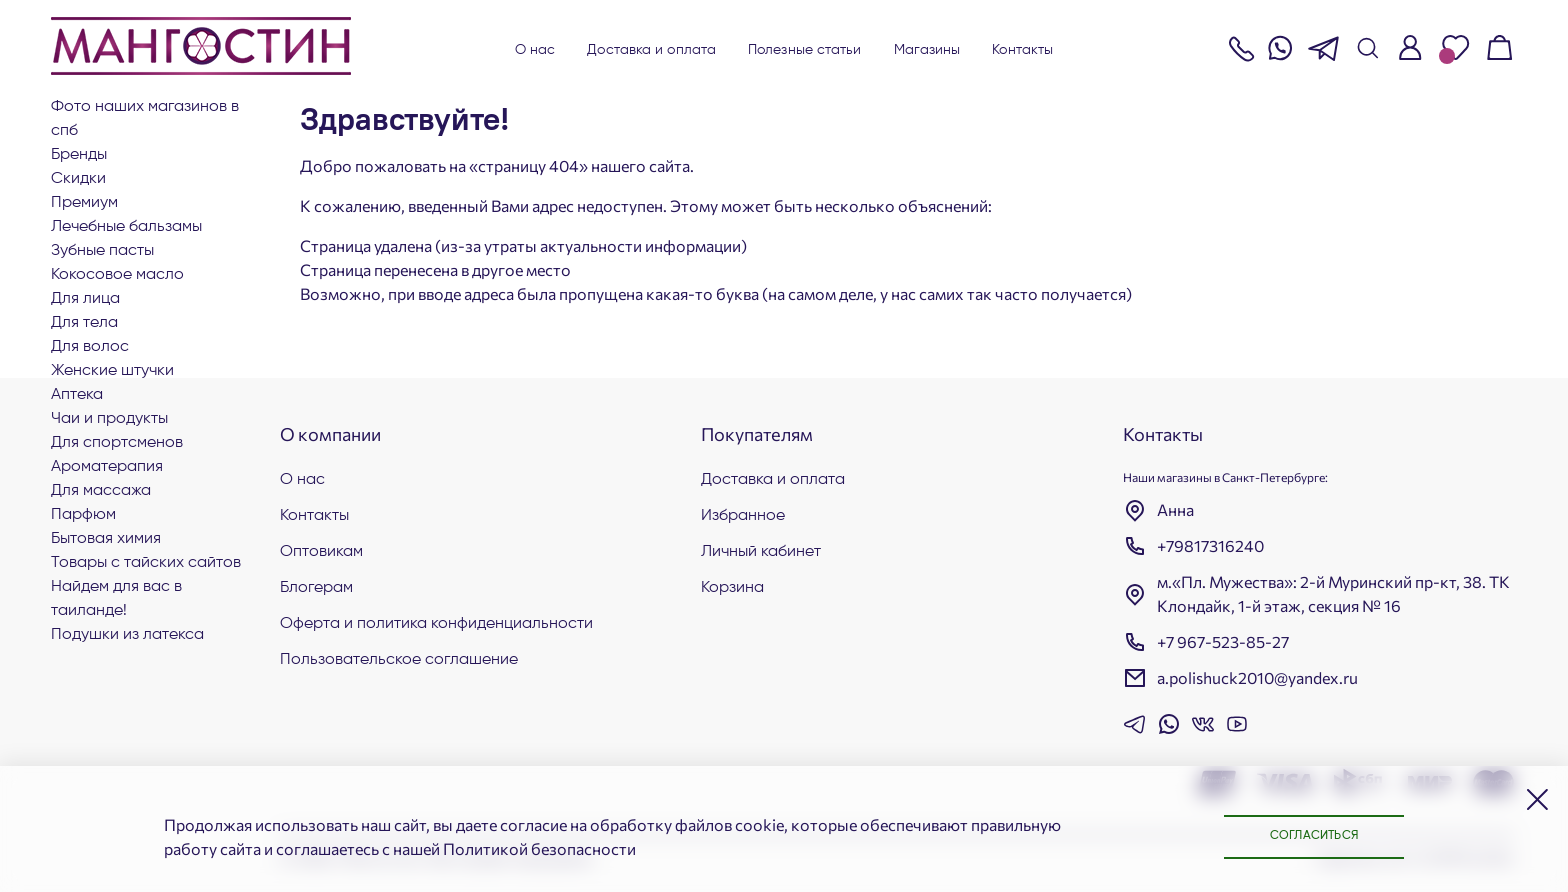  I want to click on Лечебные бальзамы, so click(126, 227).